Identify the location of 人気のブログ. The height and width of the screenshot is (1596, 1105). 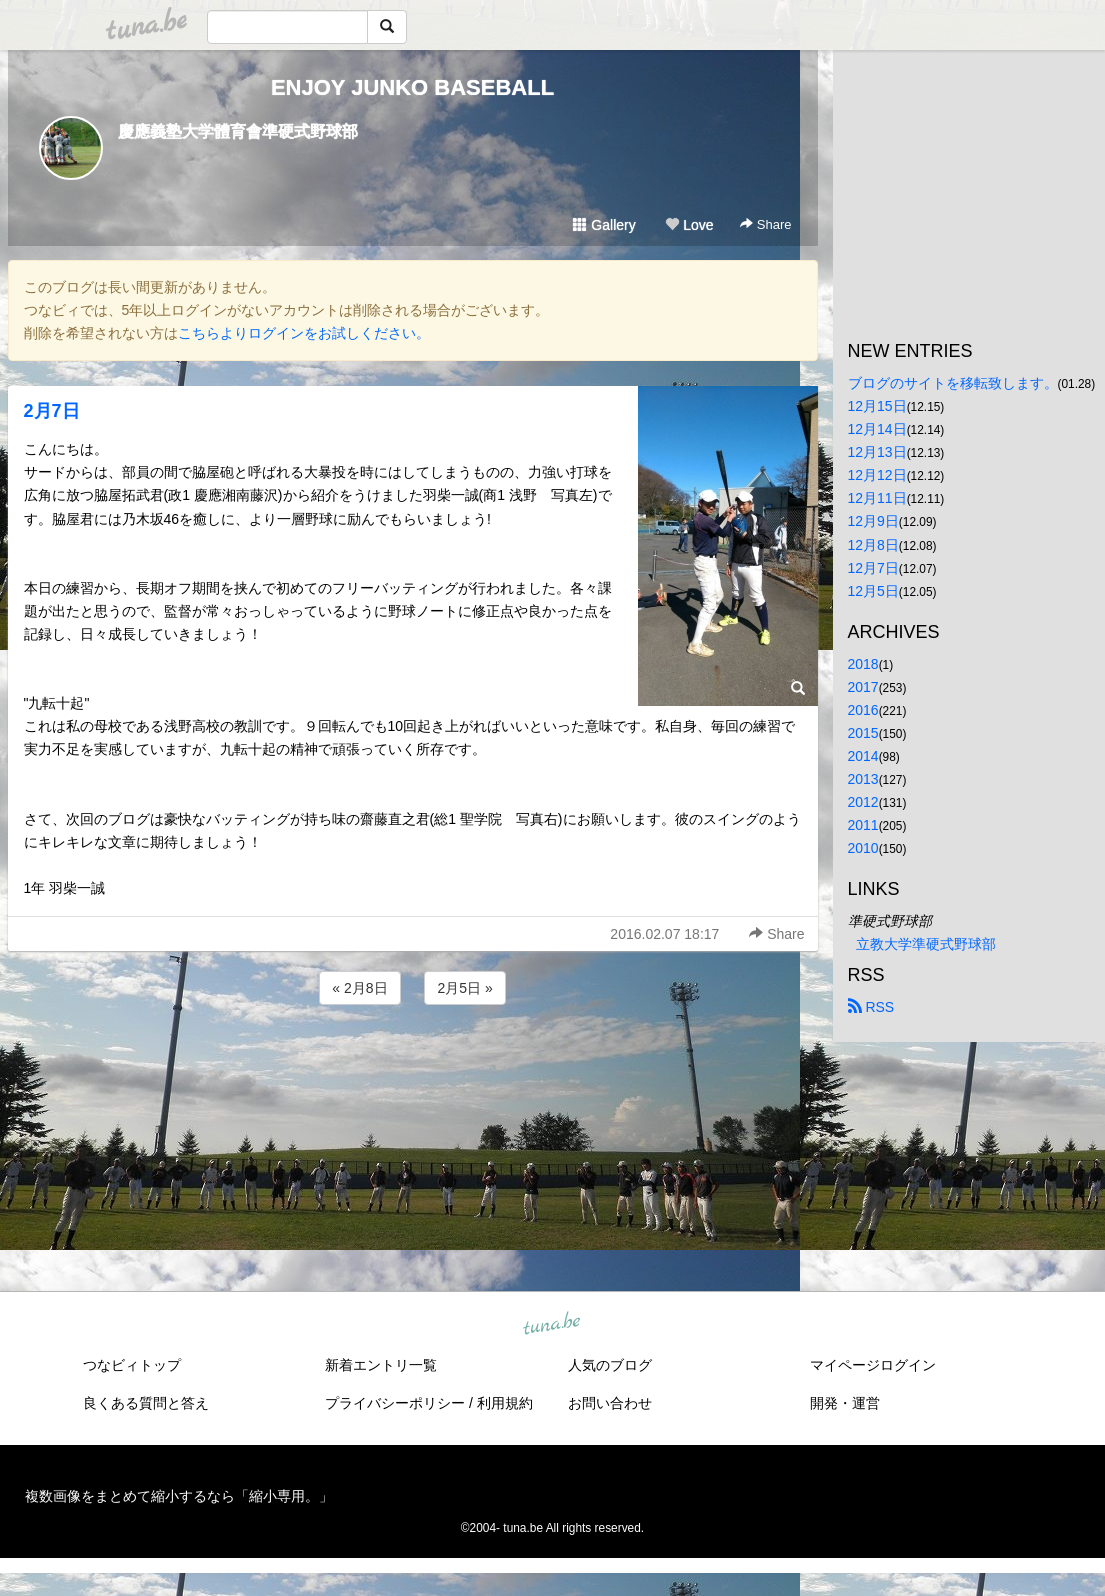
(610, 1365).